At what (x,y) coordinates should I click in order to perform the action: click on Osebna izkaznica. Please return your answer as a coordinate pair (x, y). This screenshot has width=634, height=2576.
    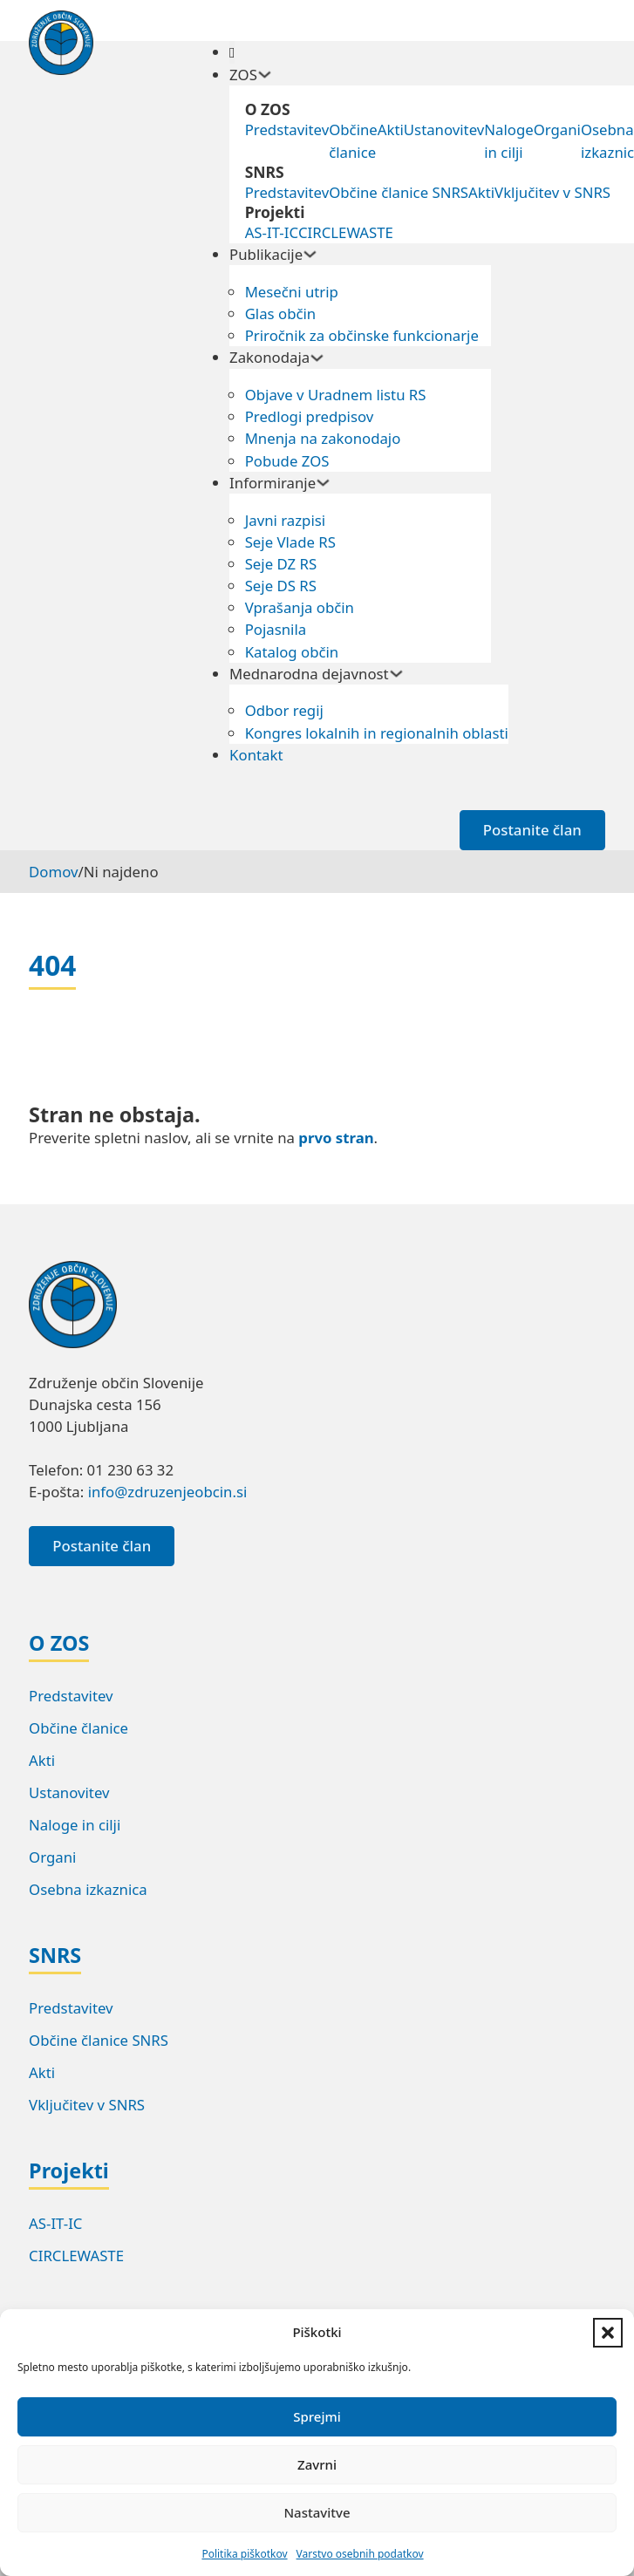
    Looking at the image, I should click on (88, 1889).